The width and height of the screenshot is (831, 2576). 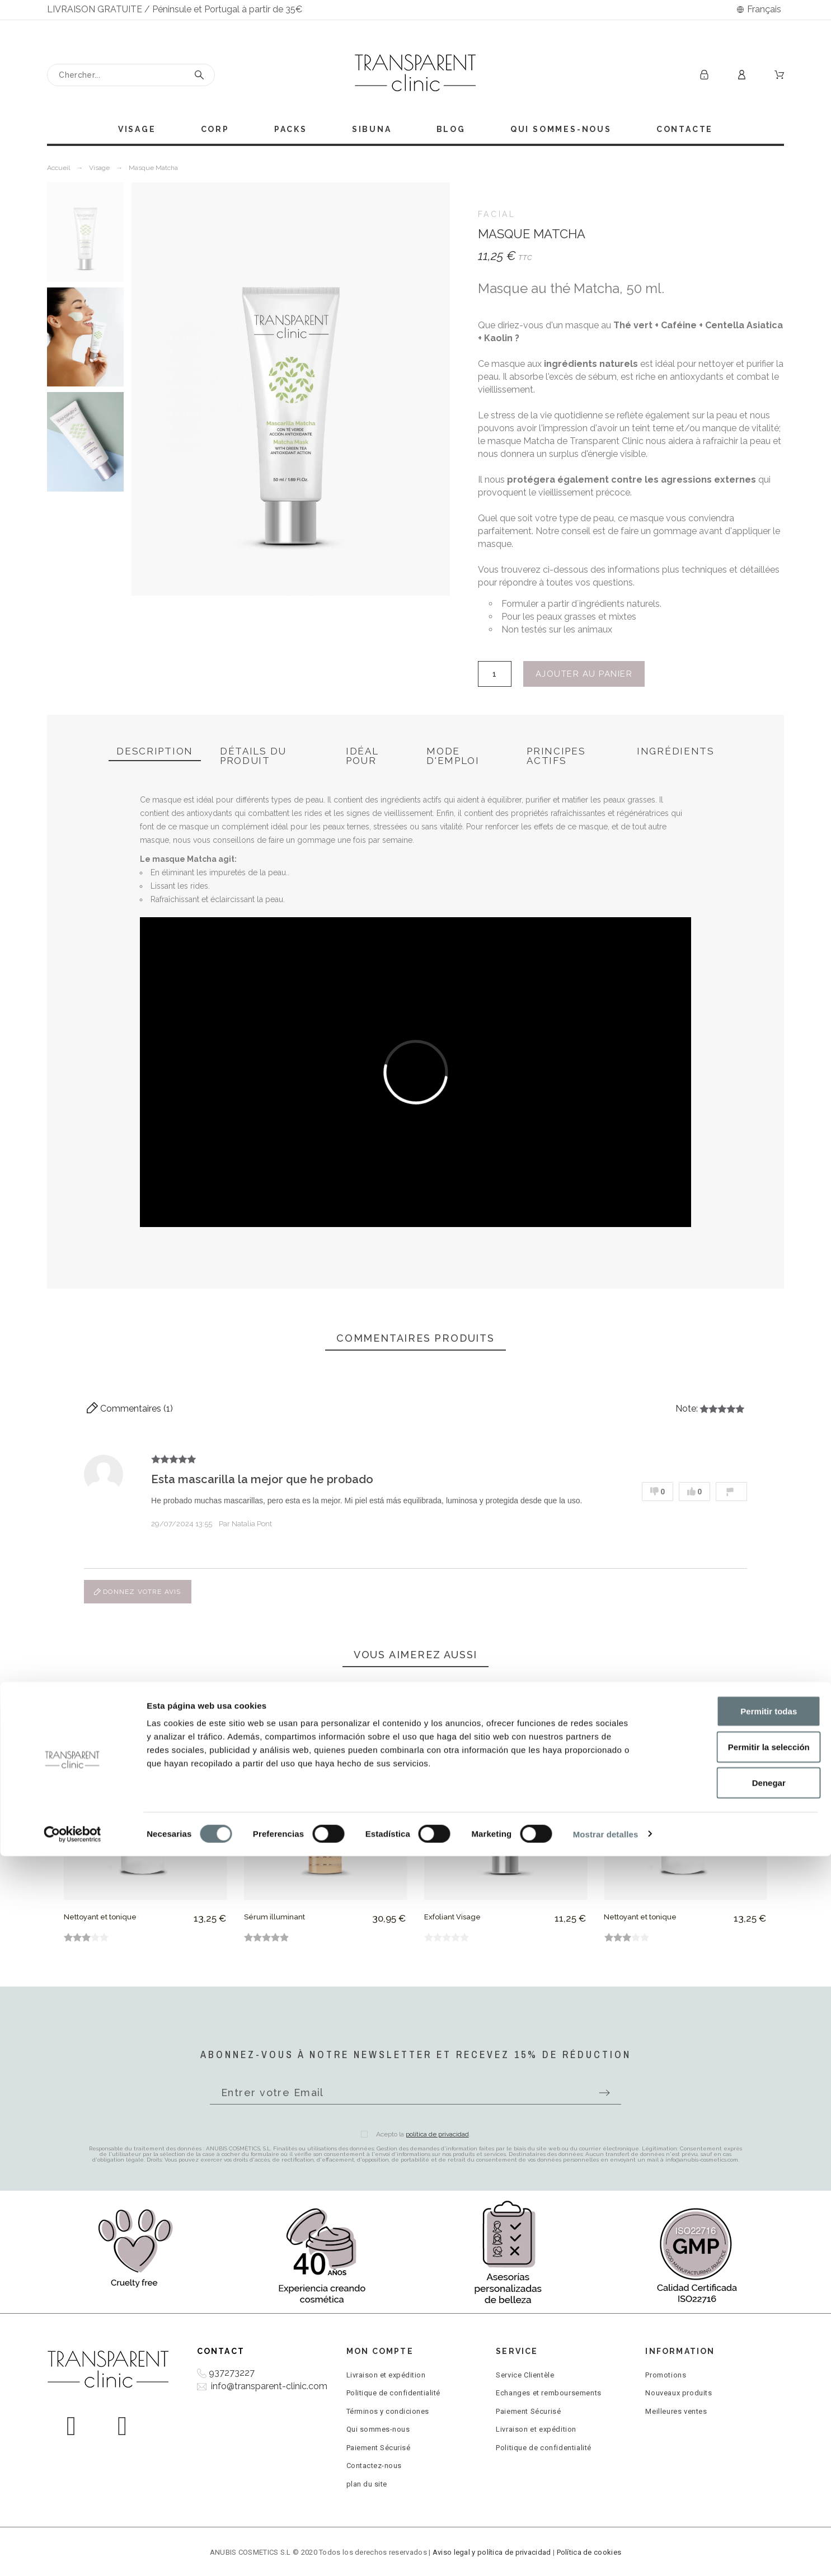 What do you see at coordinates (584, 674) in the screenshot?
I see `Ajouter au panier` at bounding box center [584, 674].